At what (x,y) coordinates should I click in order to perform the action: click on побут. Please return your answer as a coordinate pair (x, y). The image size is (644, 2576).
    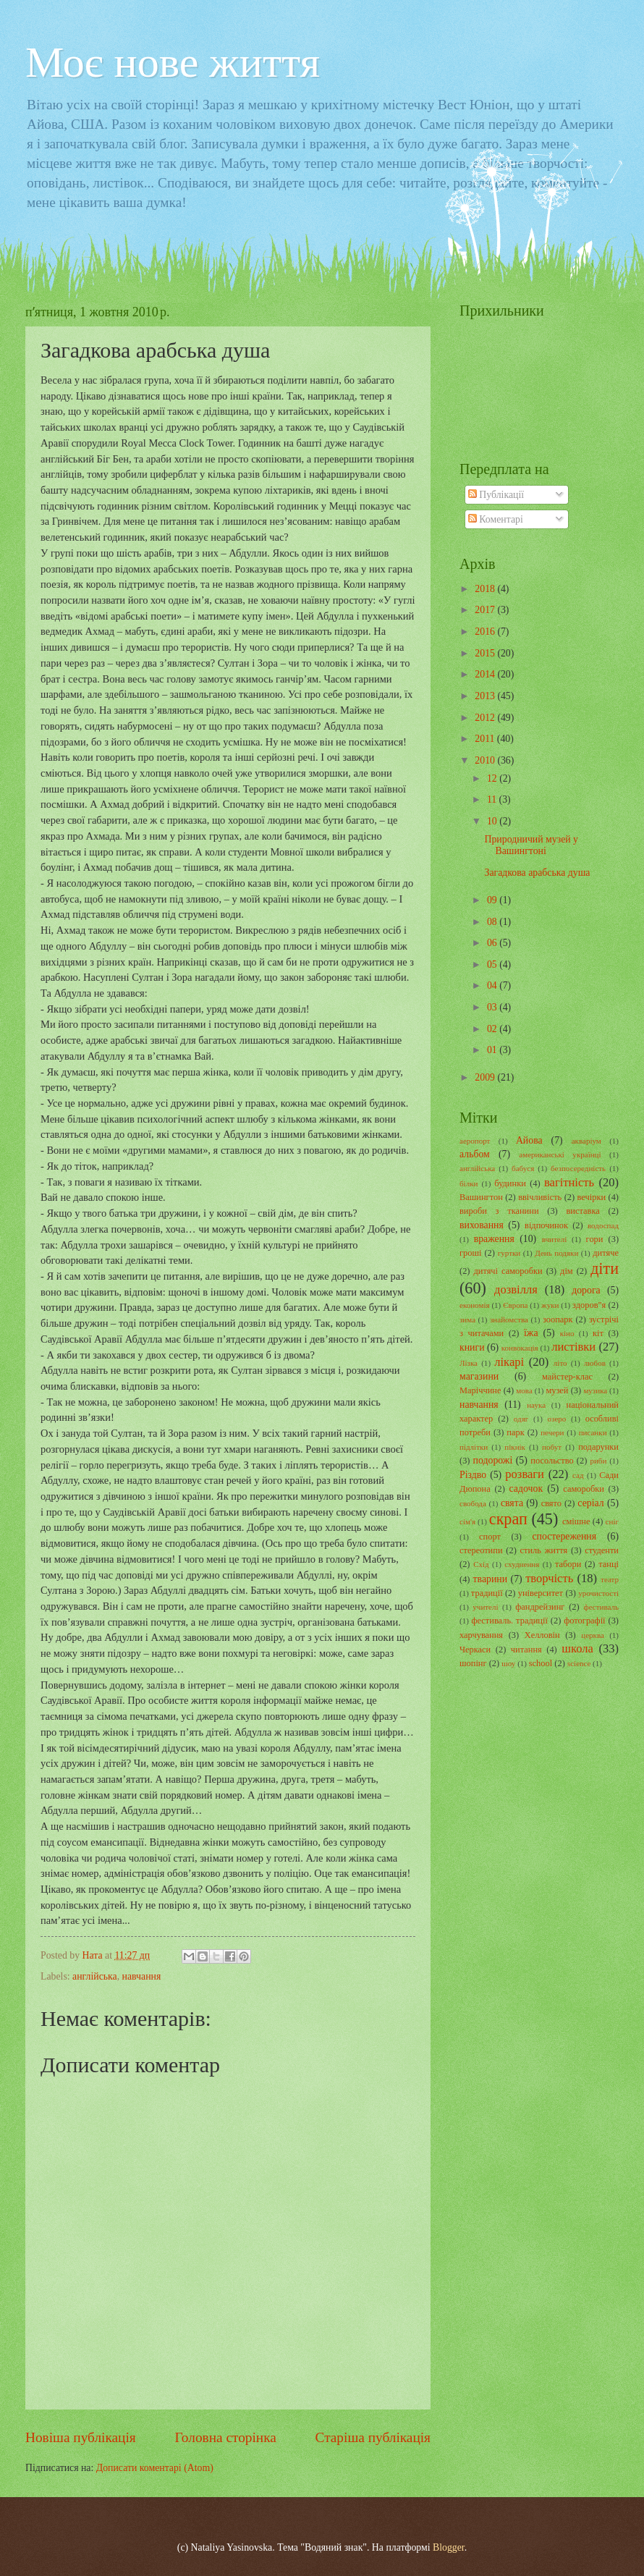
    Looking at the image, I should click on (552, 1447).